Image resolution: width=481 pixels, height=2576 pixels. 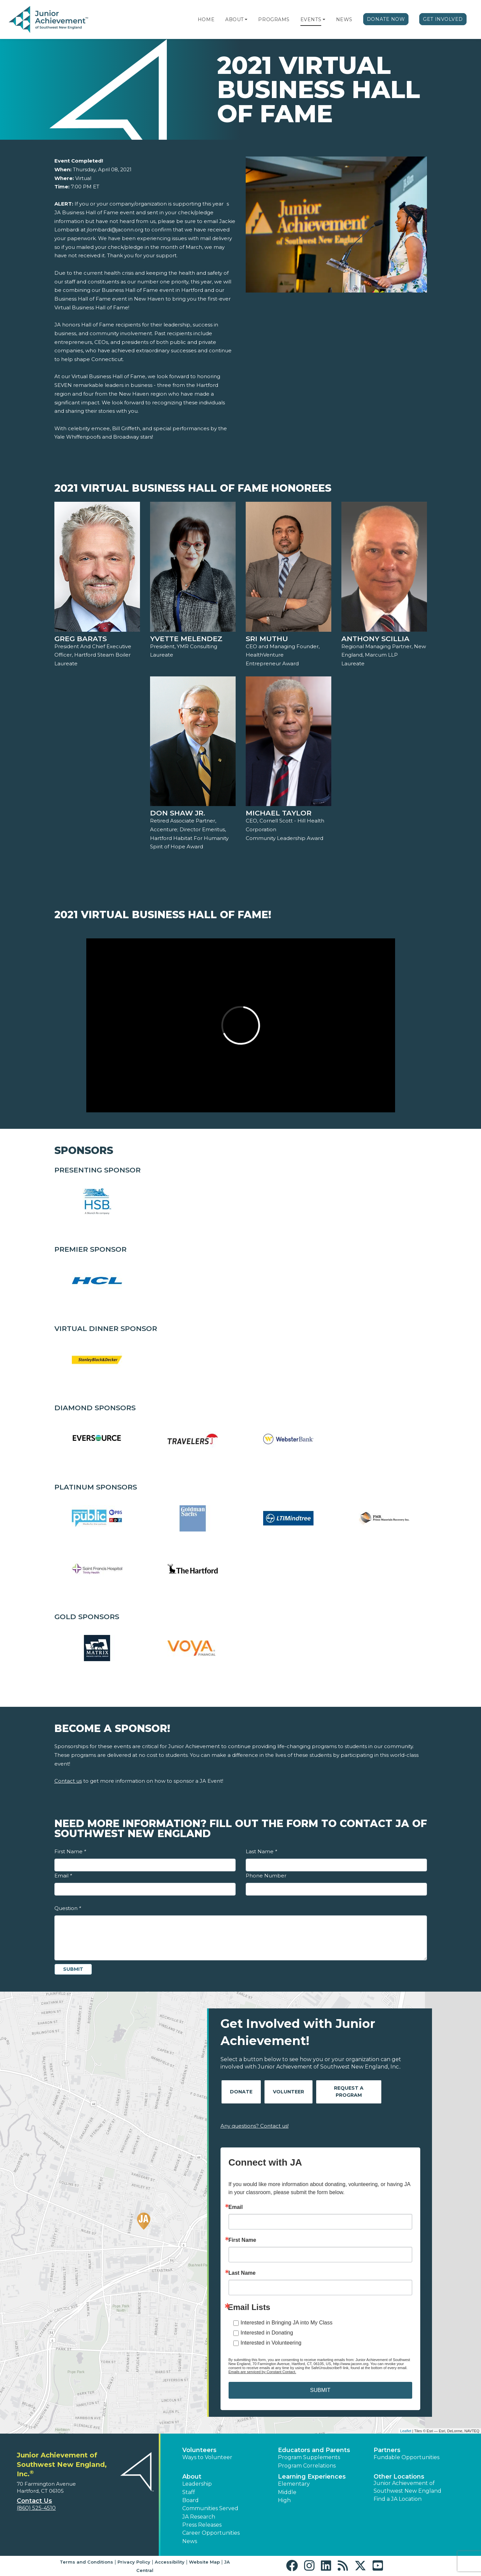 What do you see at coordinates (261, 1851) in the screenshot?
I see `Last Name` at bounding box center [261, 1851].